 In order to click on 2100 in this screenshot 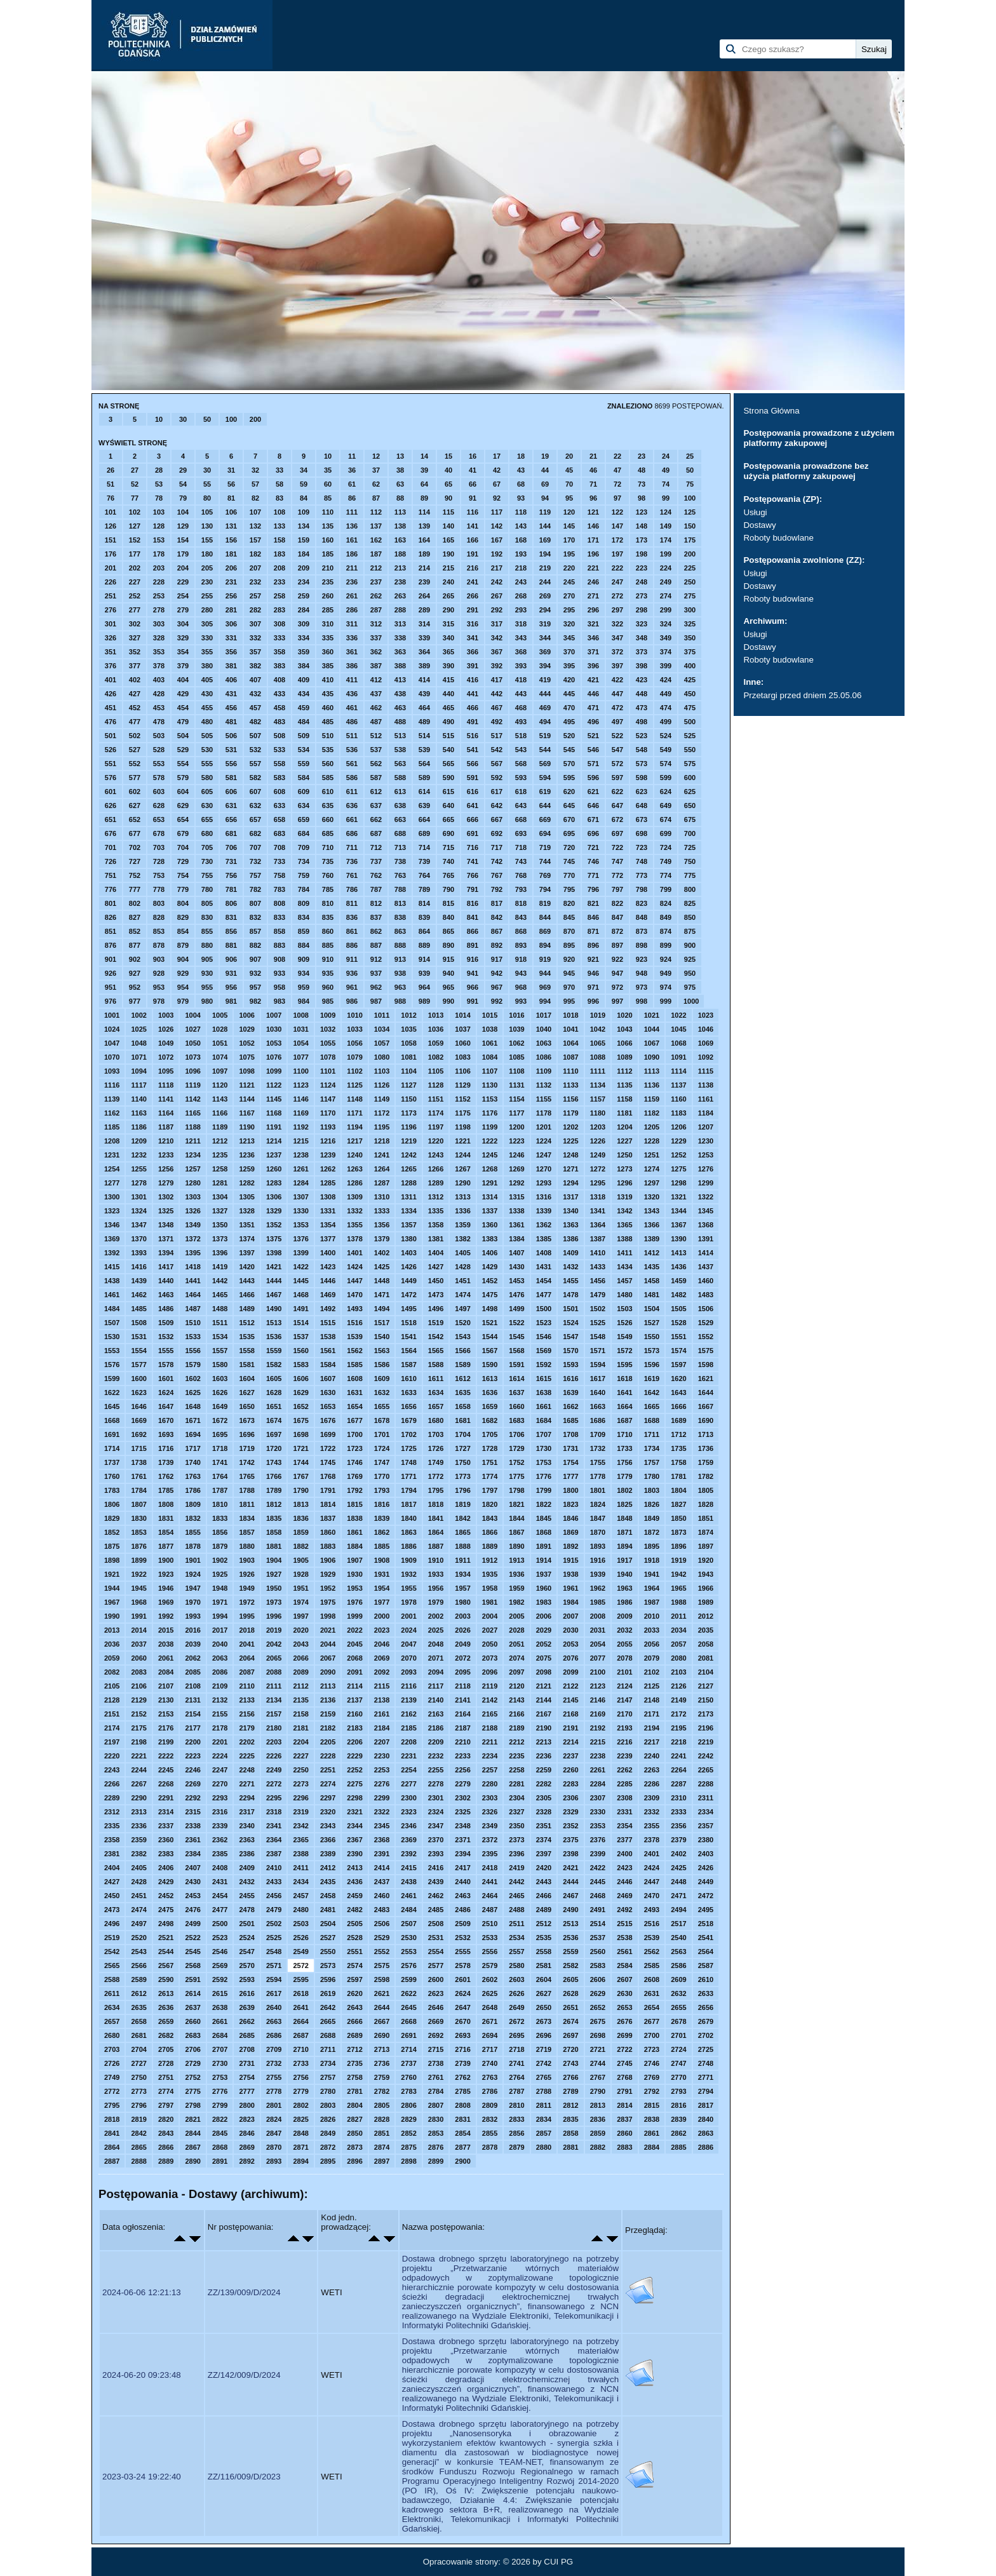, I will do `click(597, 1672)`.